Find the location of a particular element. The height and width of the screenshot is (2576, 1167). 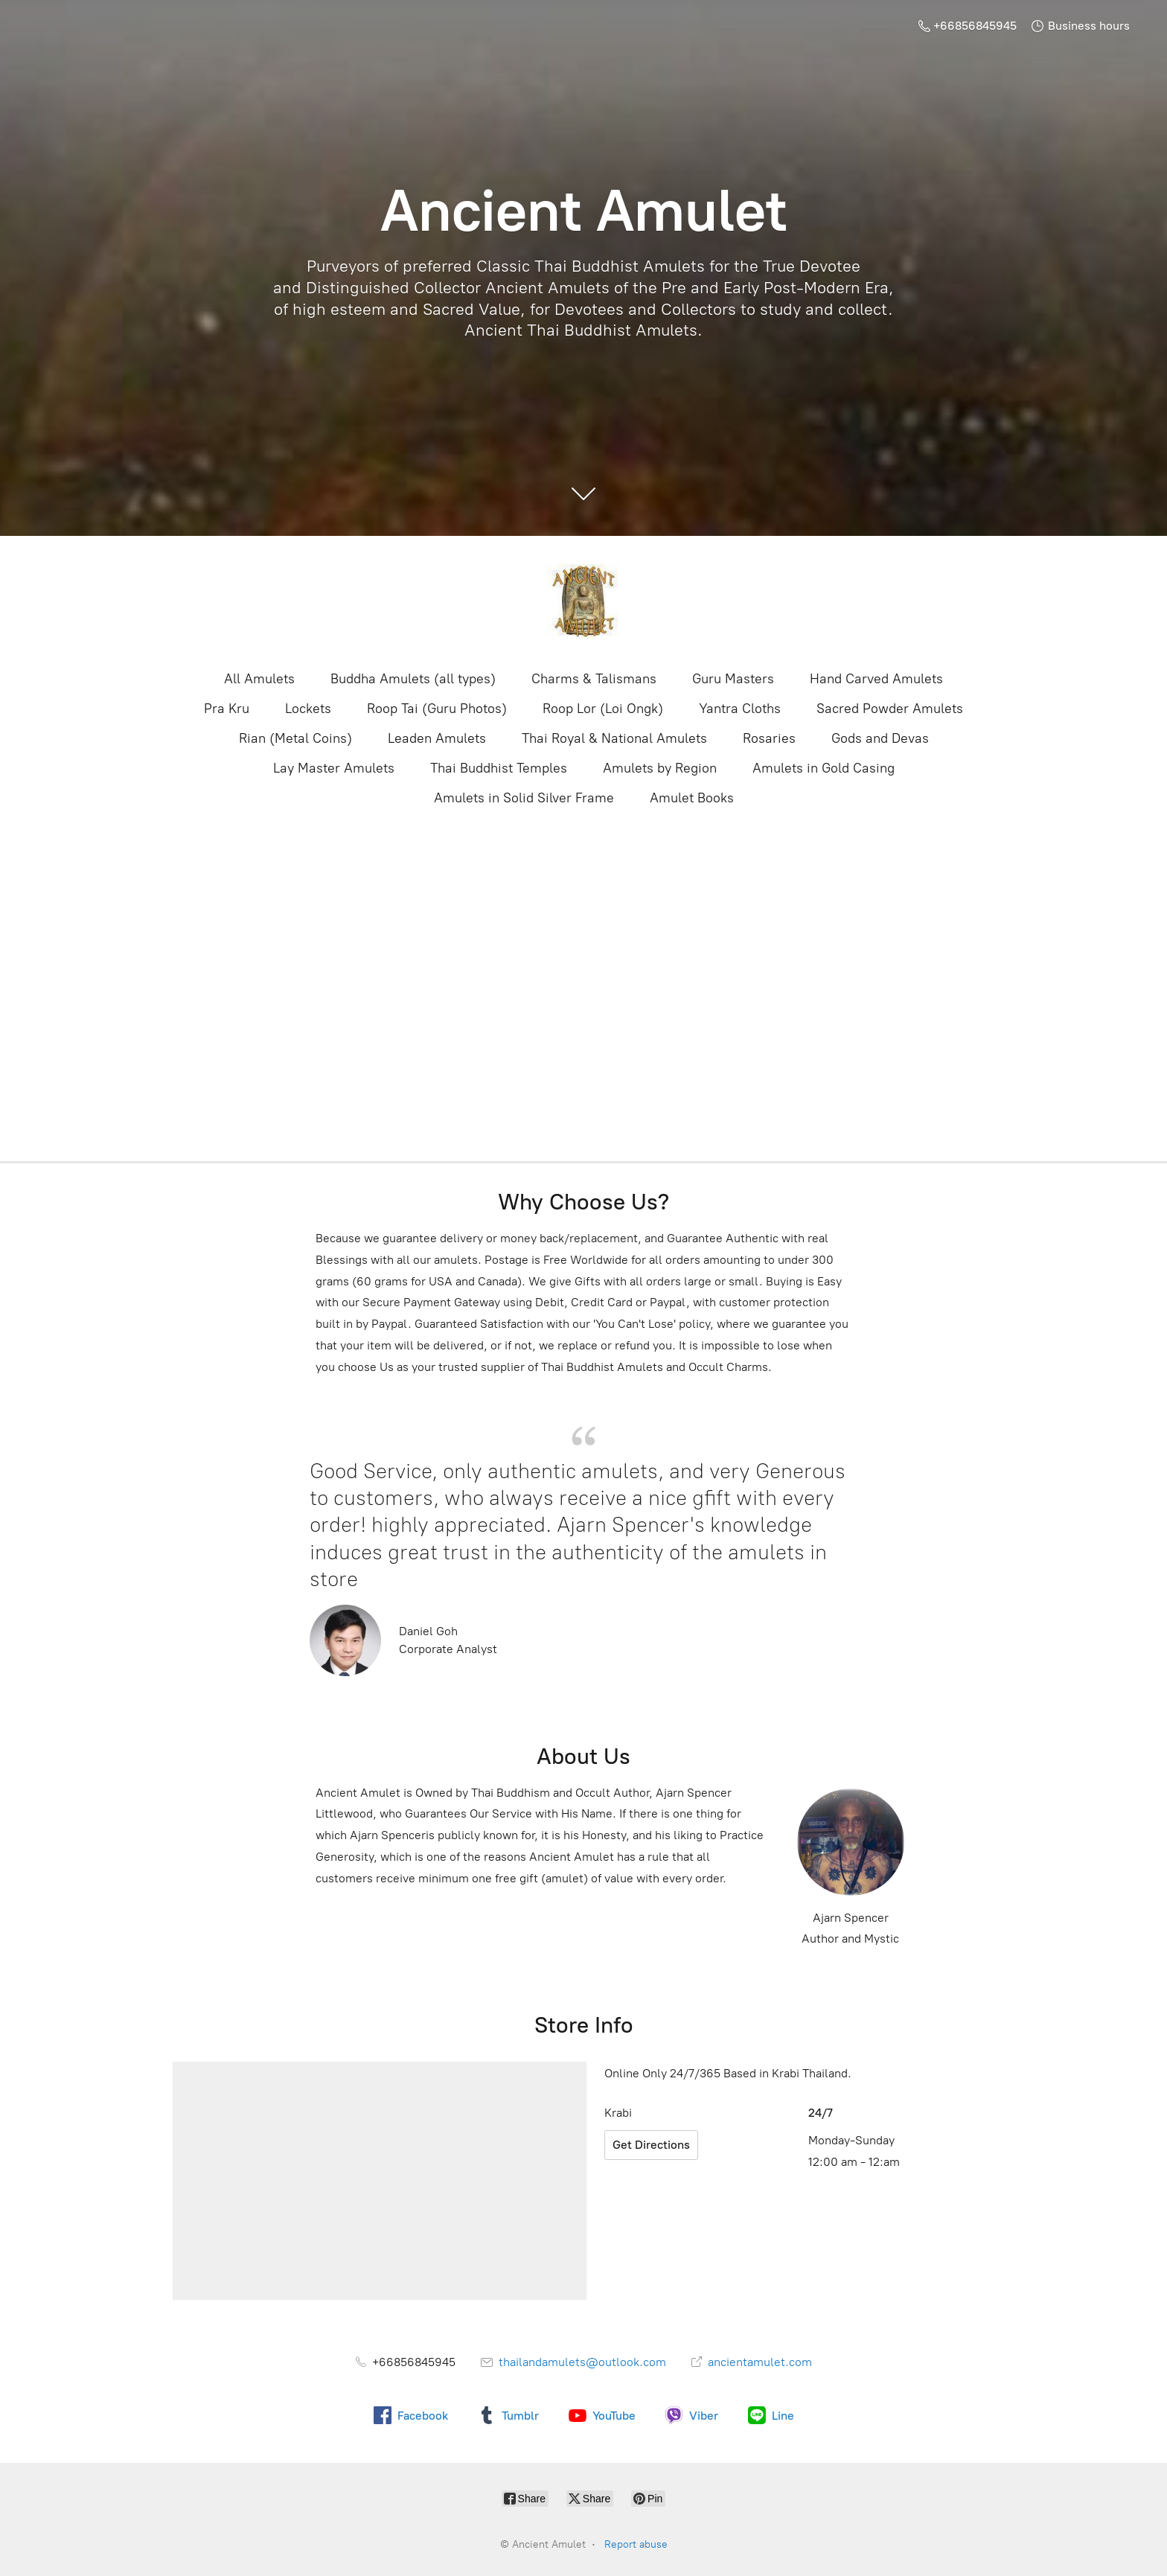

Rosaries is located at coordinates (769, 738).